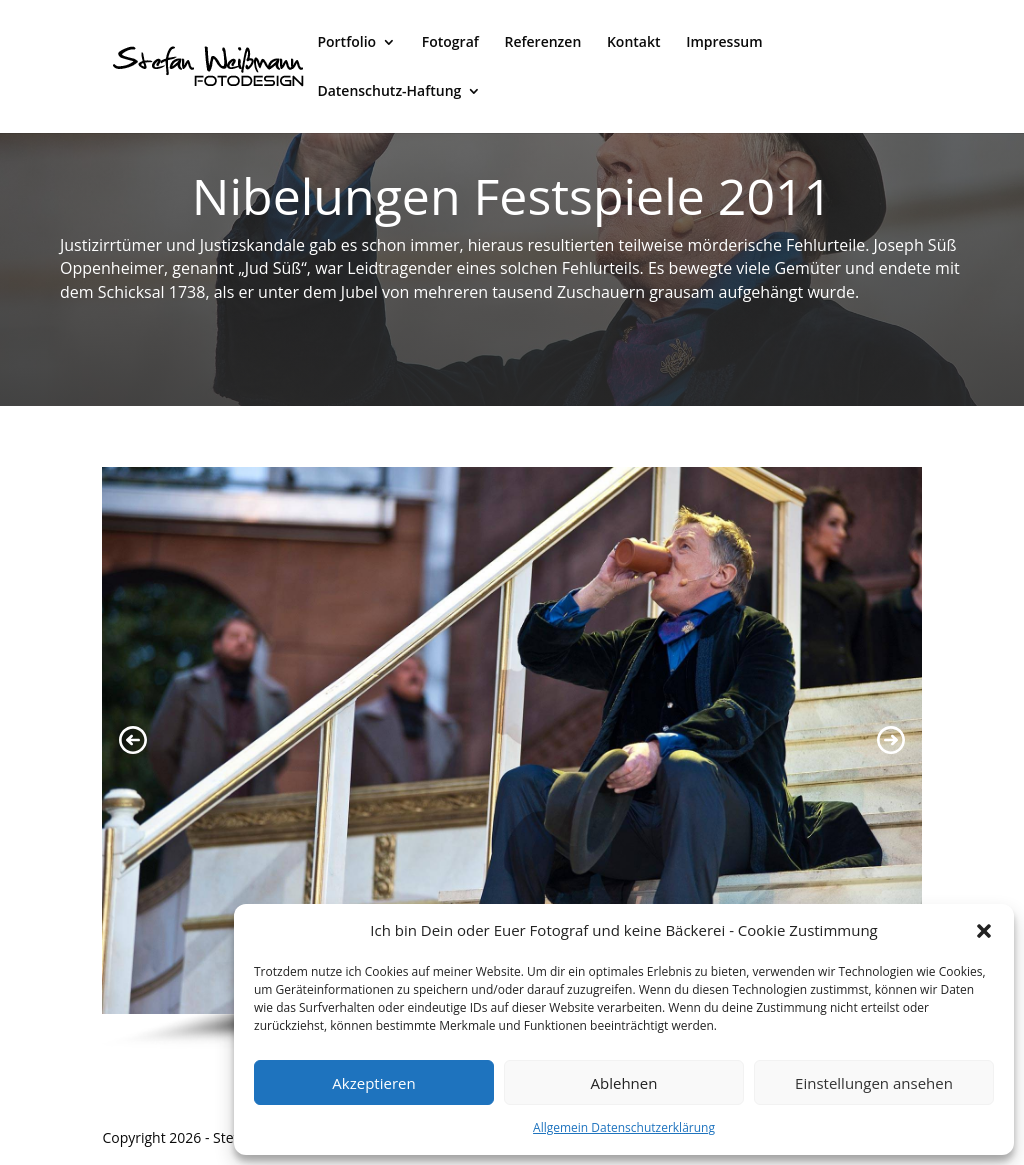 The width and height of the screenshot is (1024, 1165). What do you see at coordinates (373, 1083) in the screenshot?
I see `Akzeptieren` at bounding box center [373, 1083].